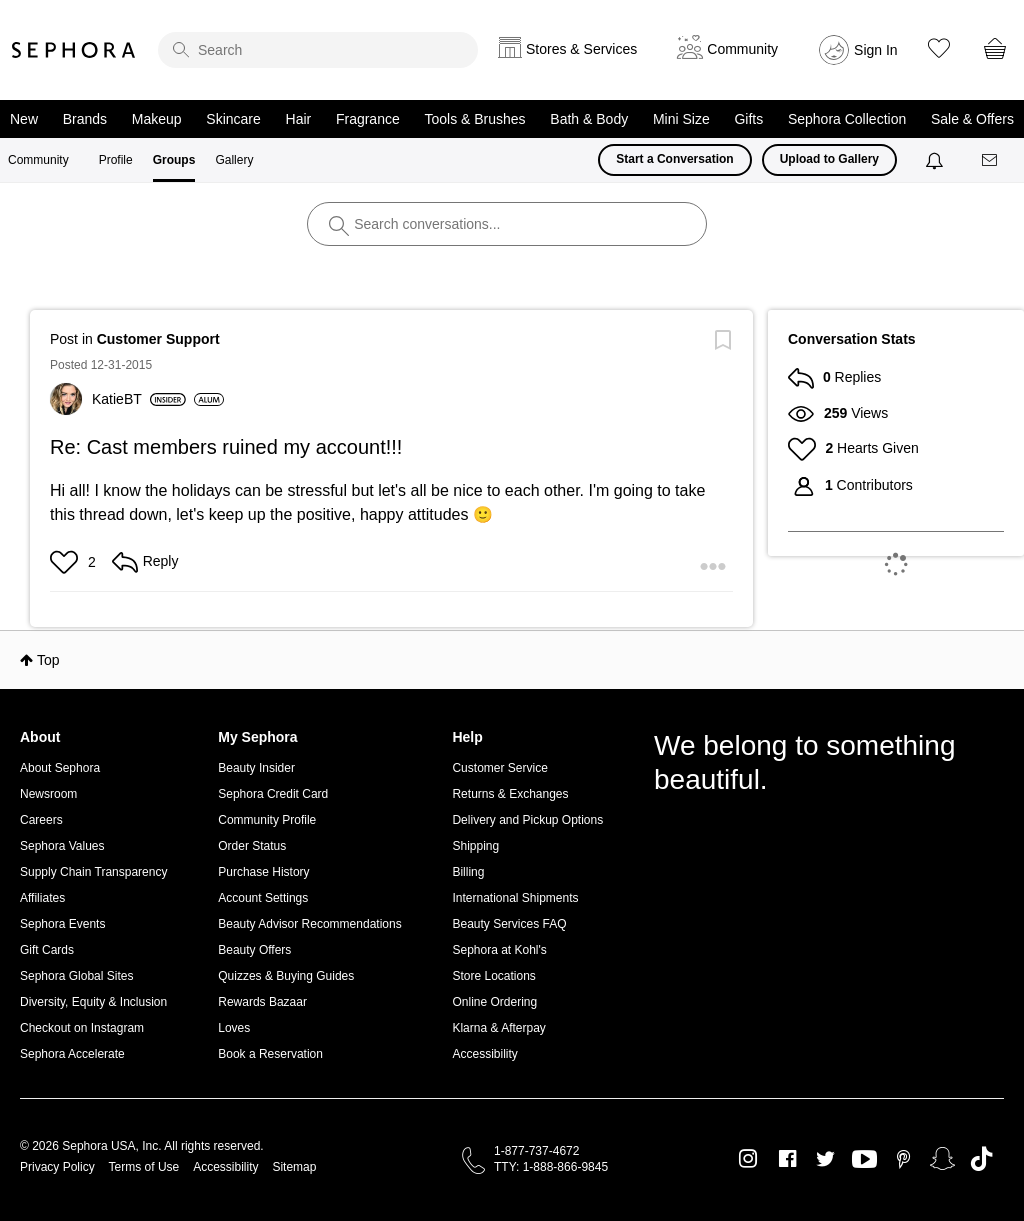 Image resolution: width=1024 pixels, height=1221 pixels. I want to click on Book a Reservation, so click(270, 1054).